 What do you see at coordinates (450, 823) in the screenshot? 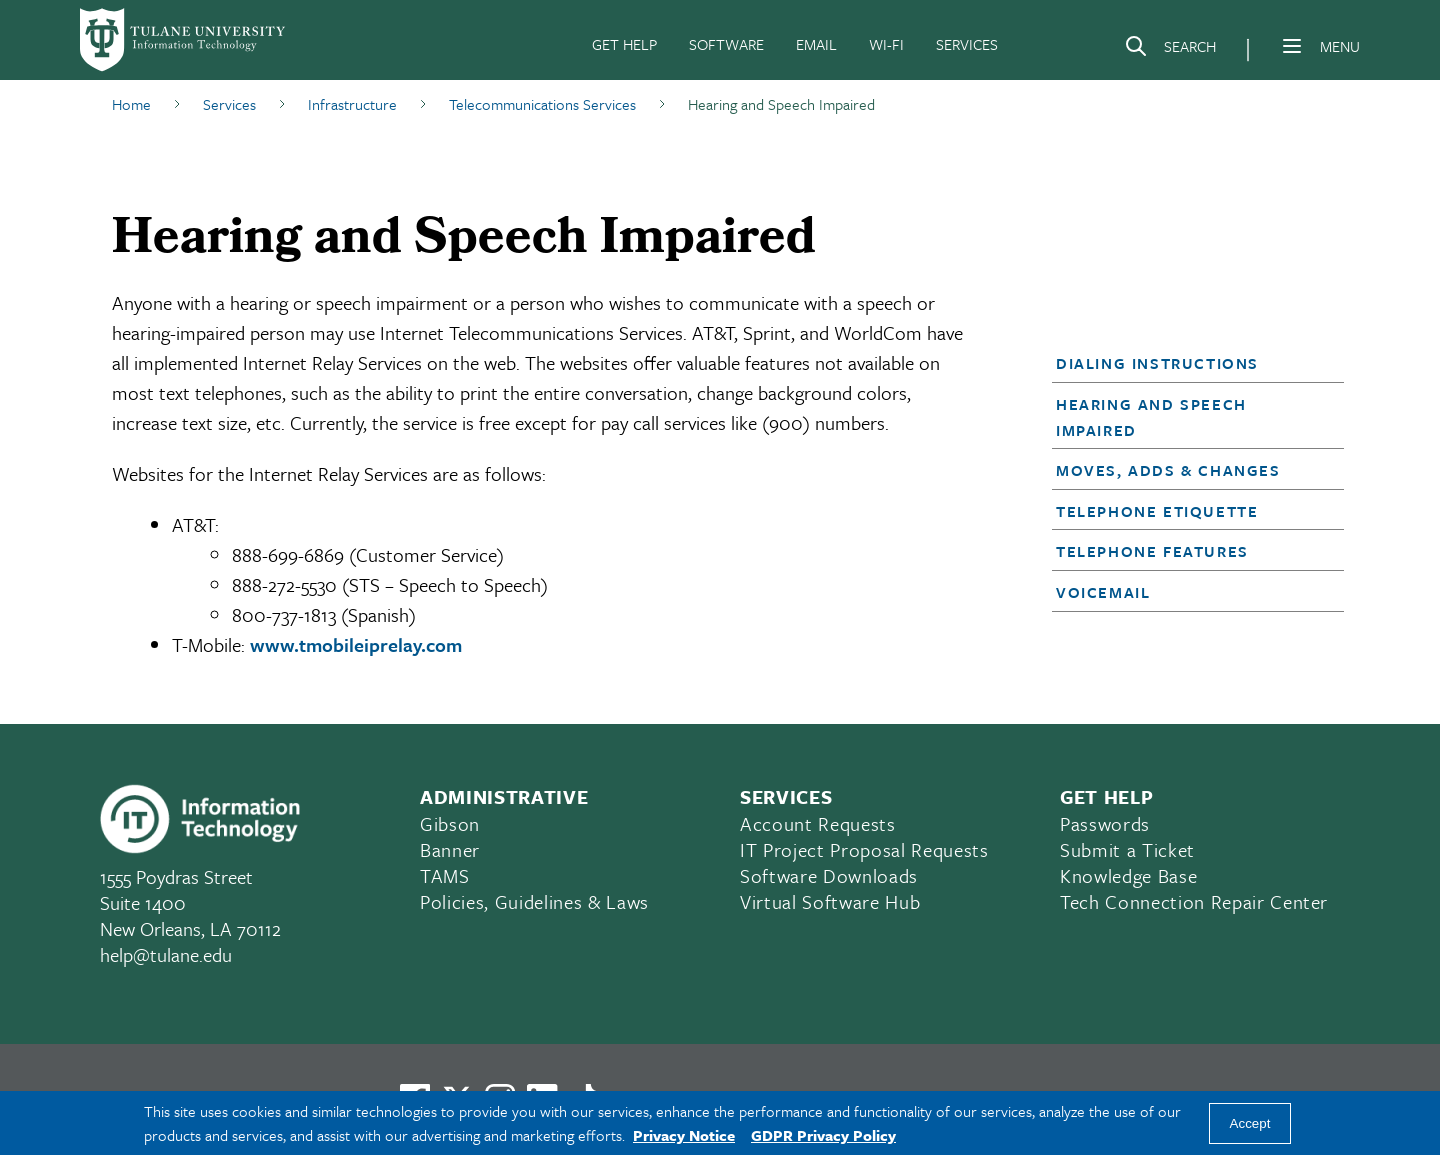
I see `Gibson` at bounding box center [450, 823].